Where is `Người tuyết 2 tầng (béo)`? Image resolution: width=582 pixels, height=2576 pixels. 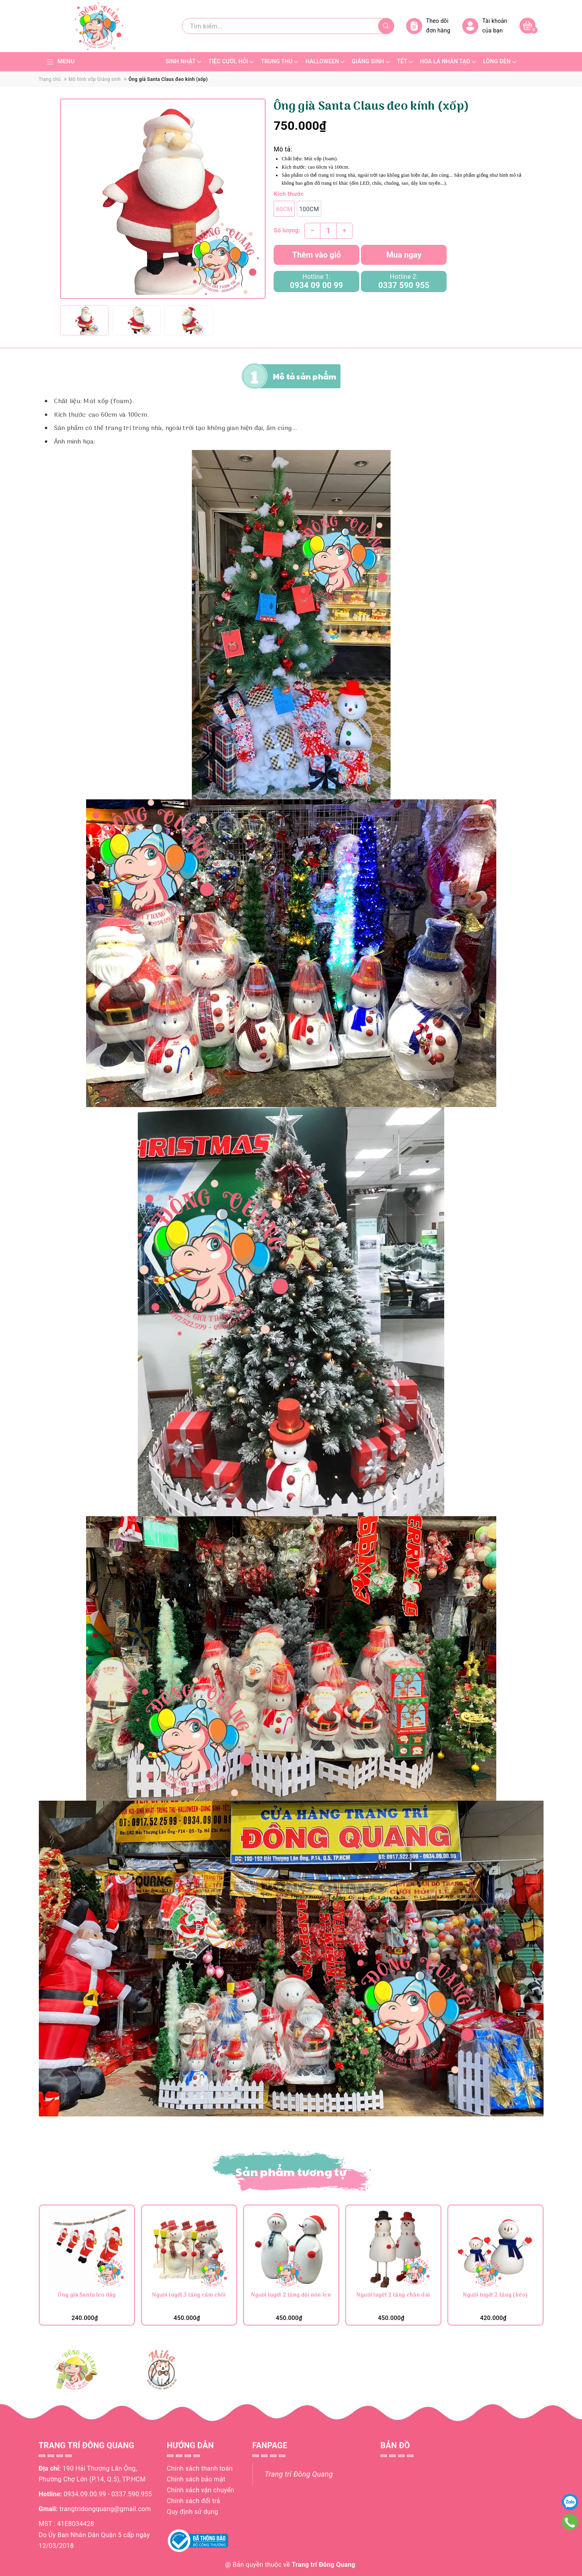
Người tuyết 2 tầng (béo) is located at coordinates (495, 2296).